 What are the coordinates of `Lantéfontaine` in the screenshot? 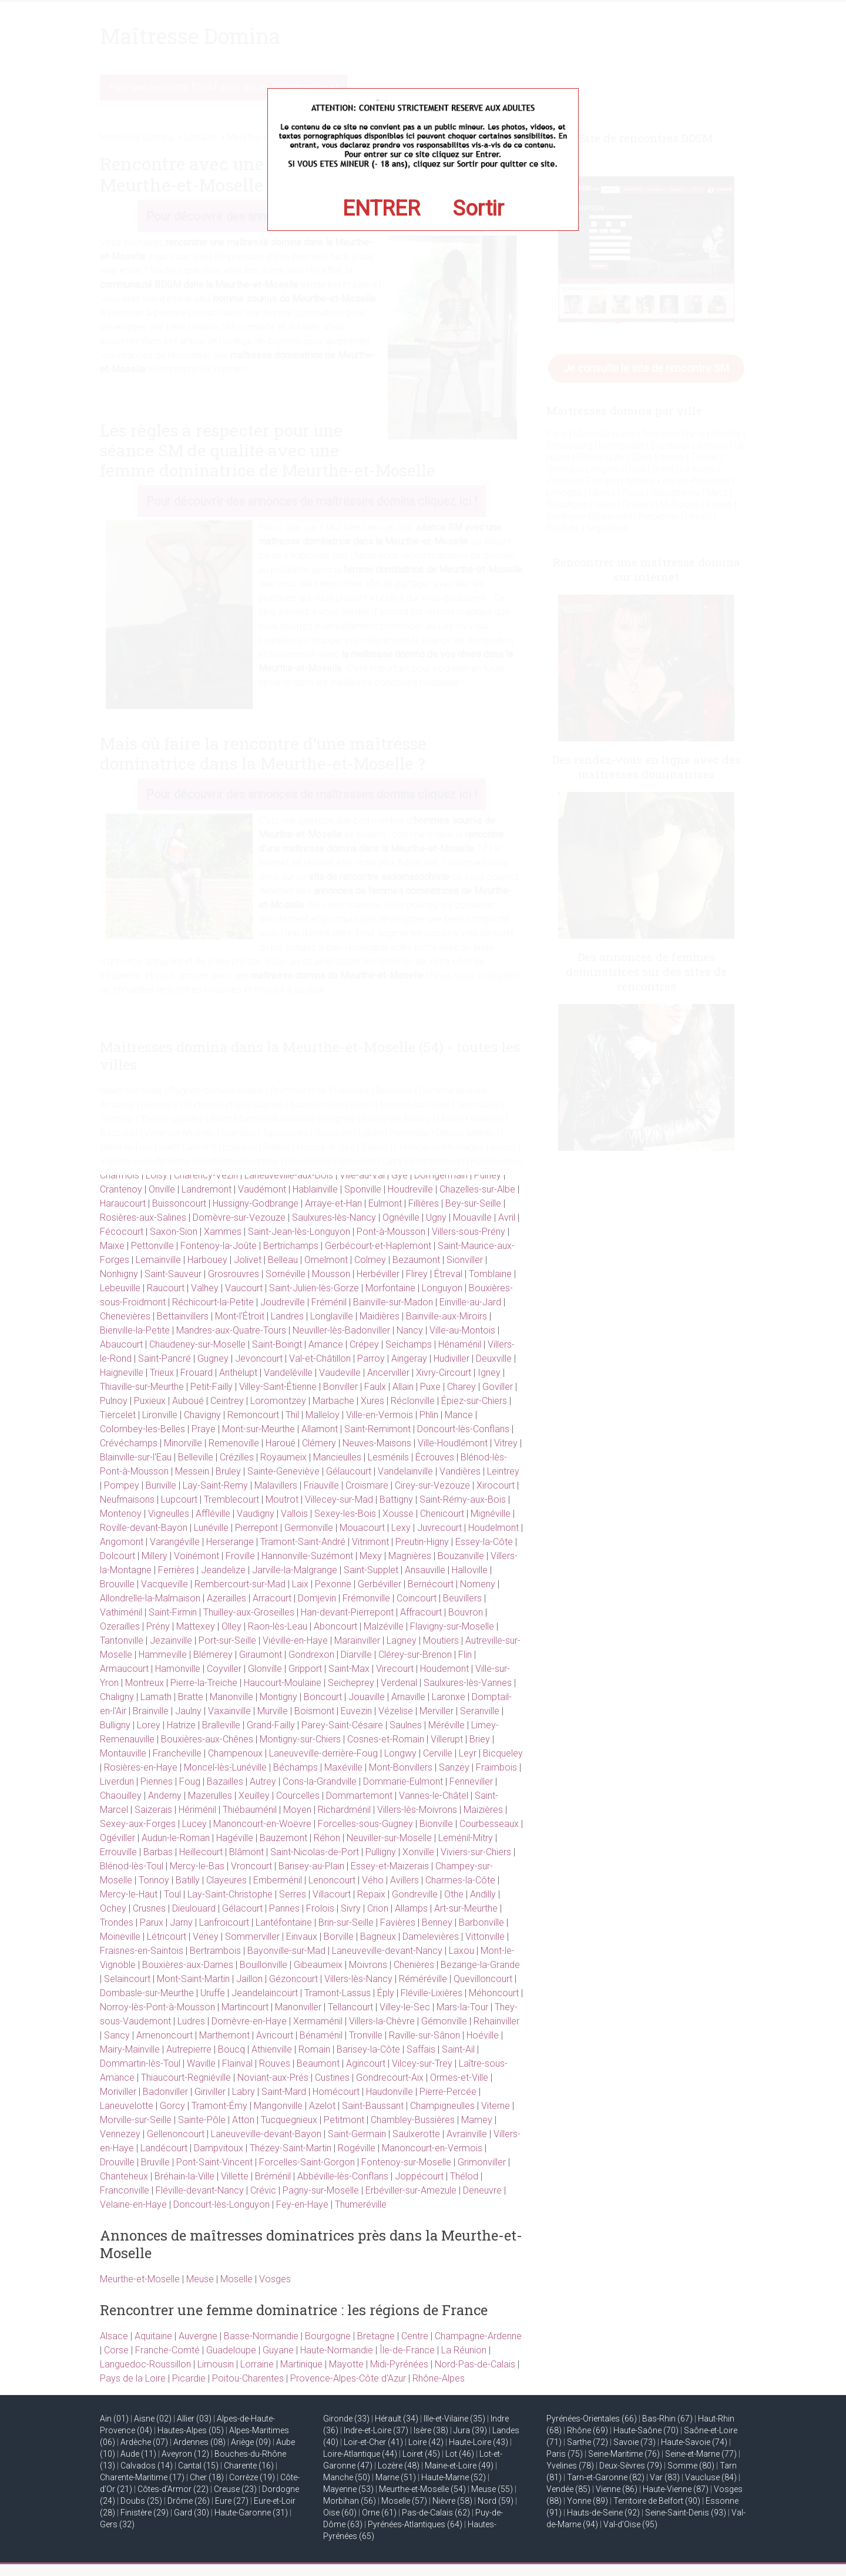 It's located at (284, 1922).